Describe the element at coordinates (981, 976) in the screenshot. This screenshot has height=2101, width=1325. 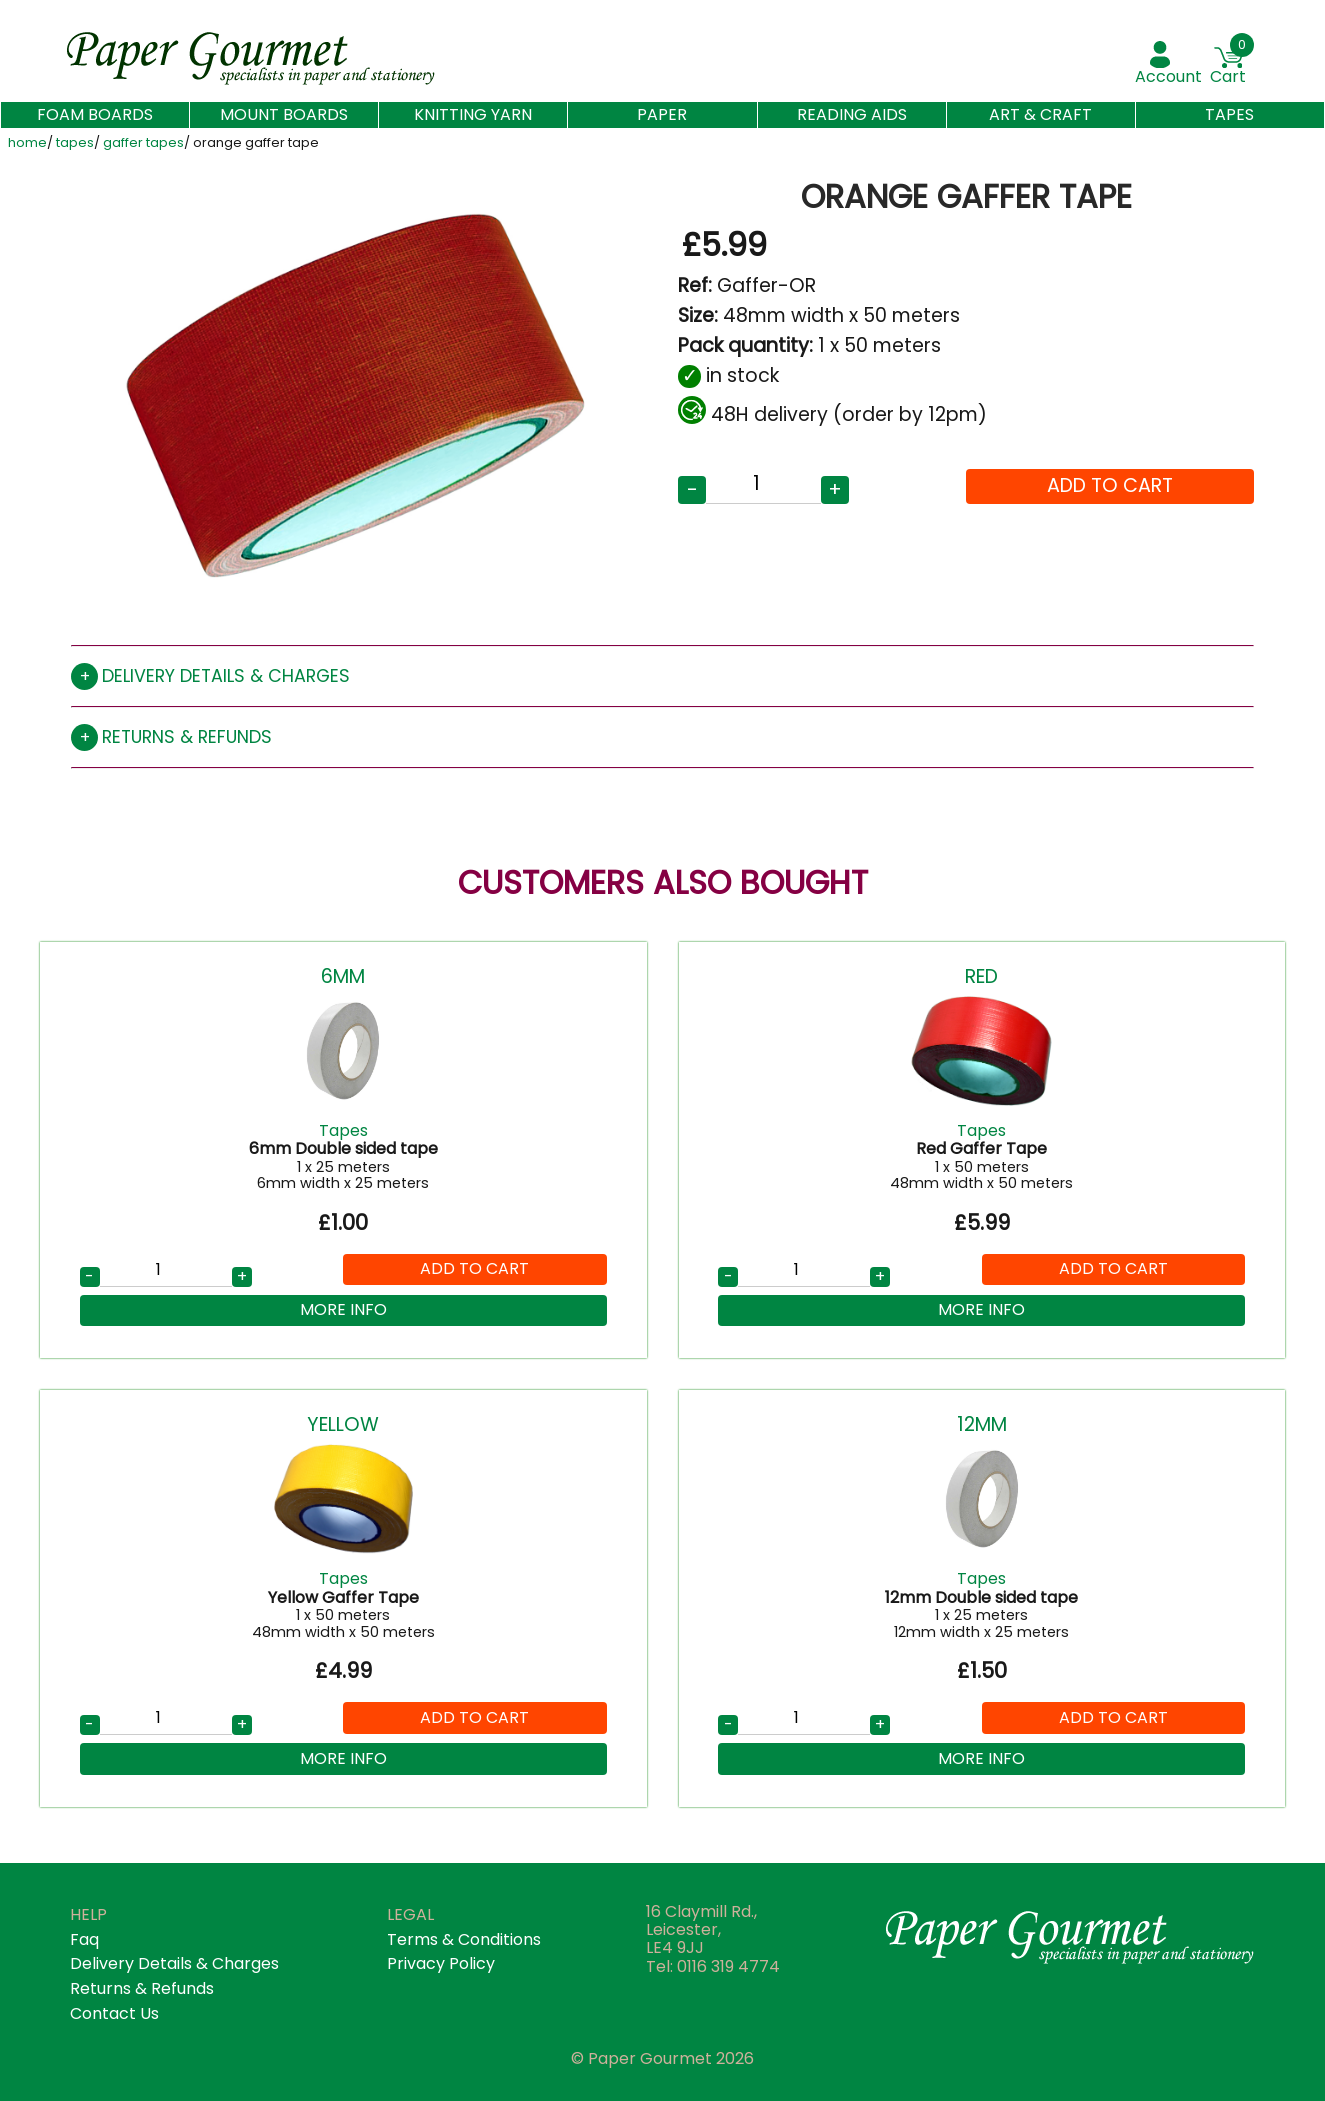
I see `Red` at that location.